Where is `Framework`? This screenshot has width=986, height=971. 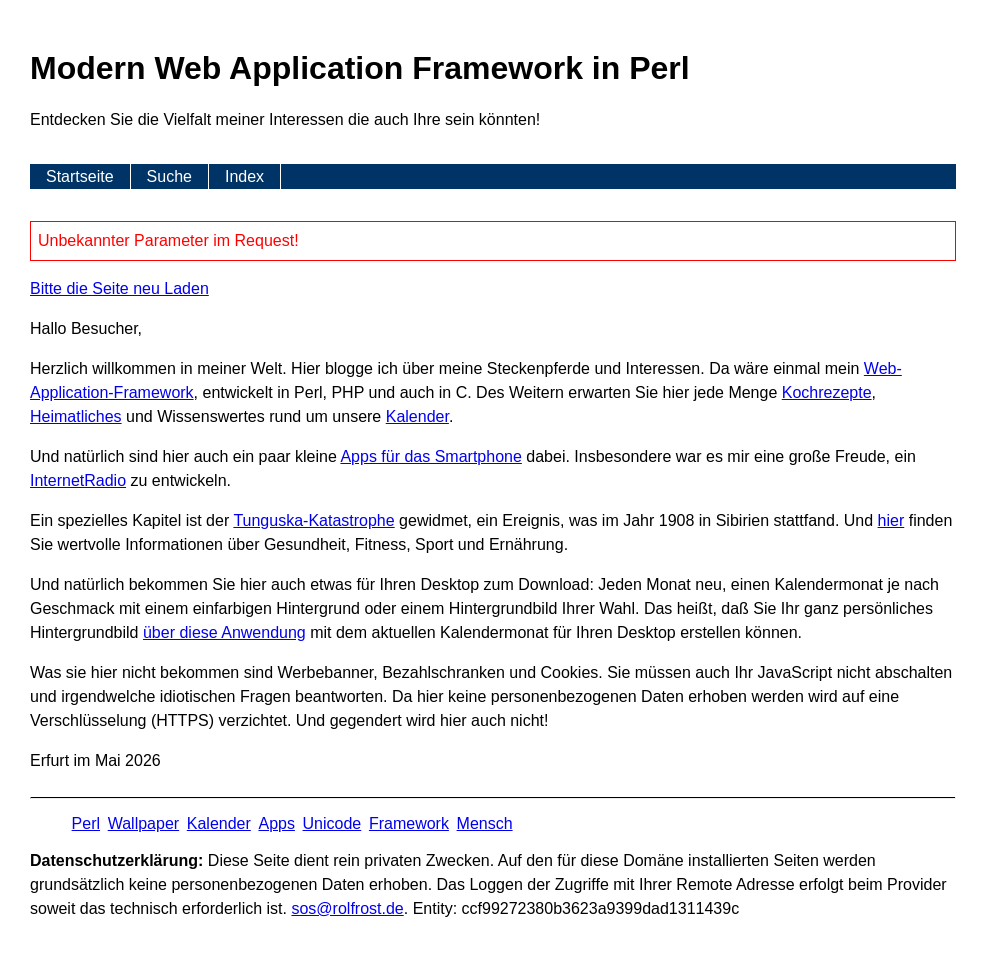
Framework is located at coordinates (409, 823).